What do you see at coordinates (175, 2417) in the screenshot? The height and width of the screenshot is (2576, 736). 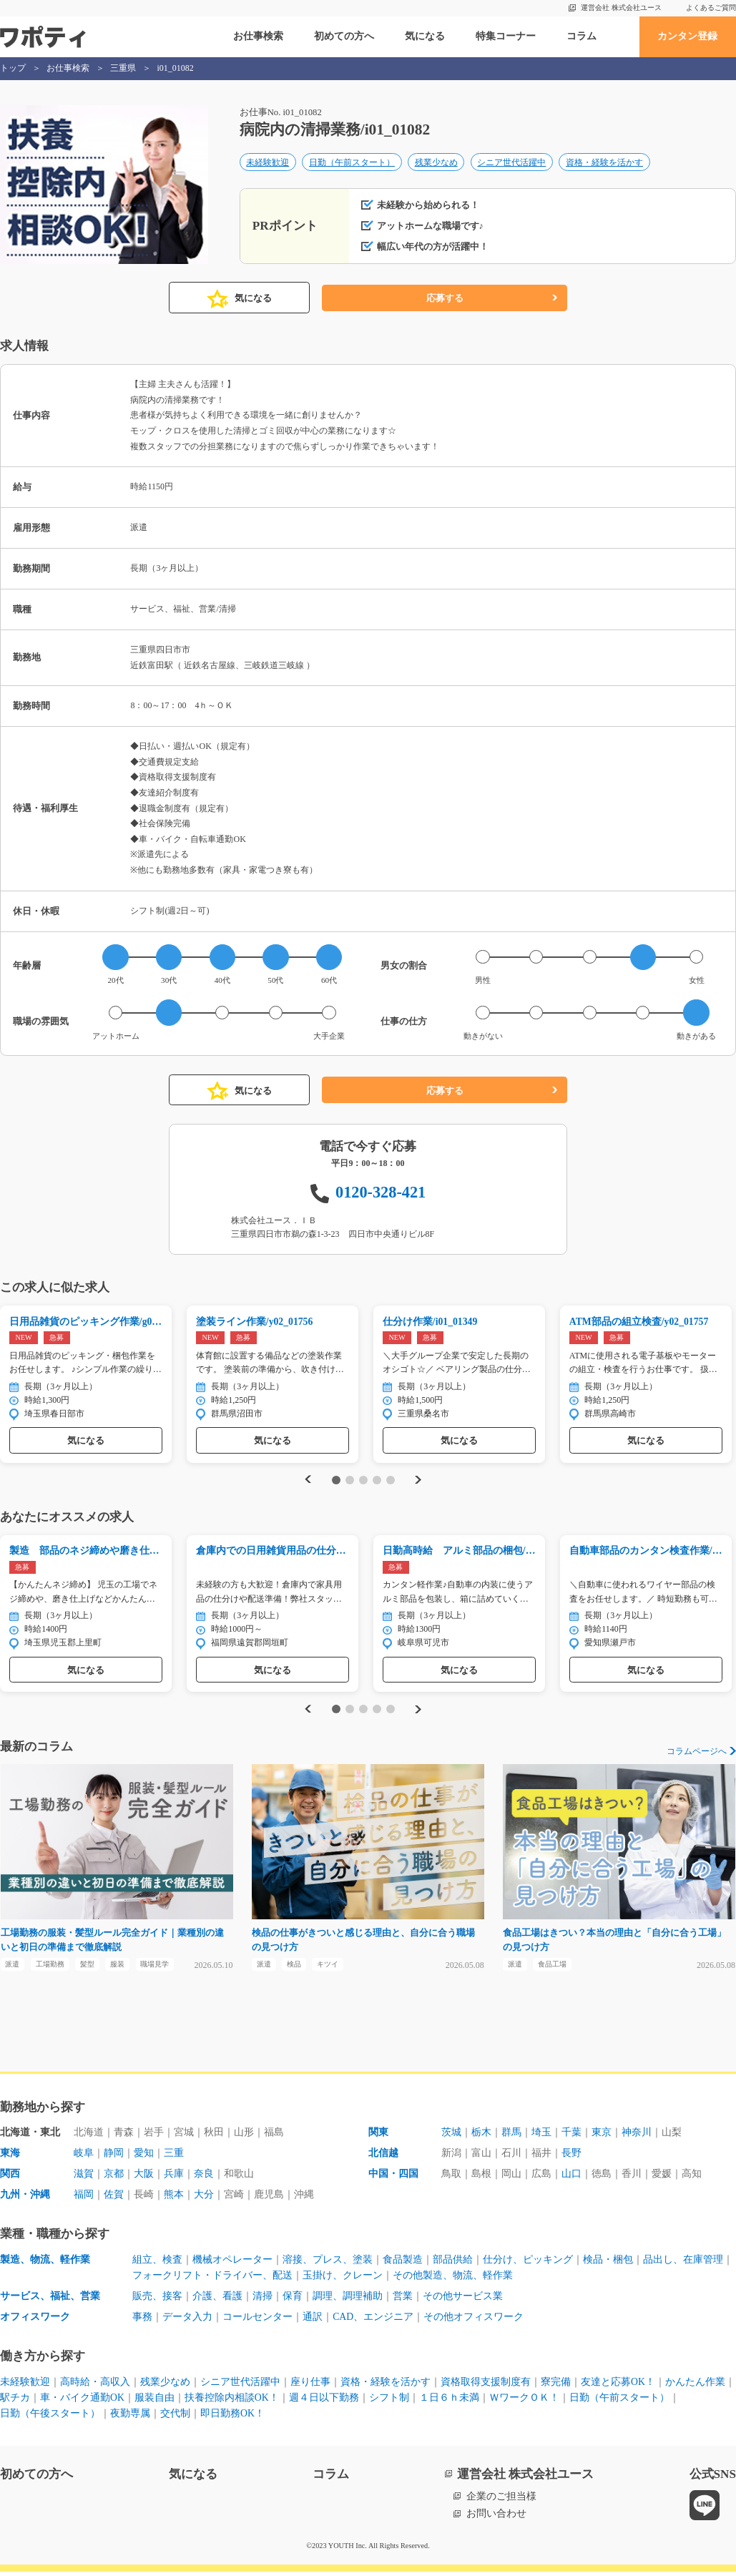 I see `交代制` at bounding box center [175, 2417].